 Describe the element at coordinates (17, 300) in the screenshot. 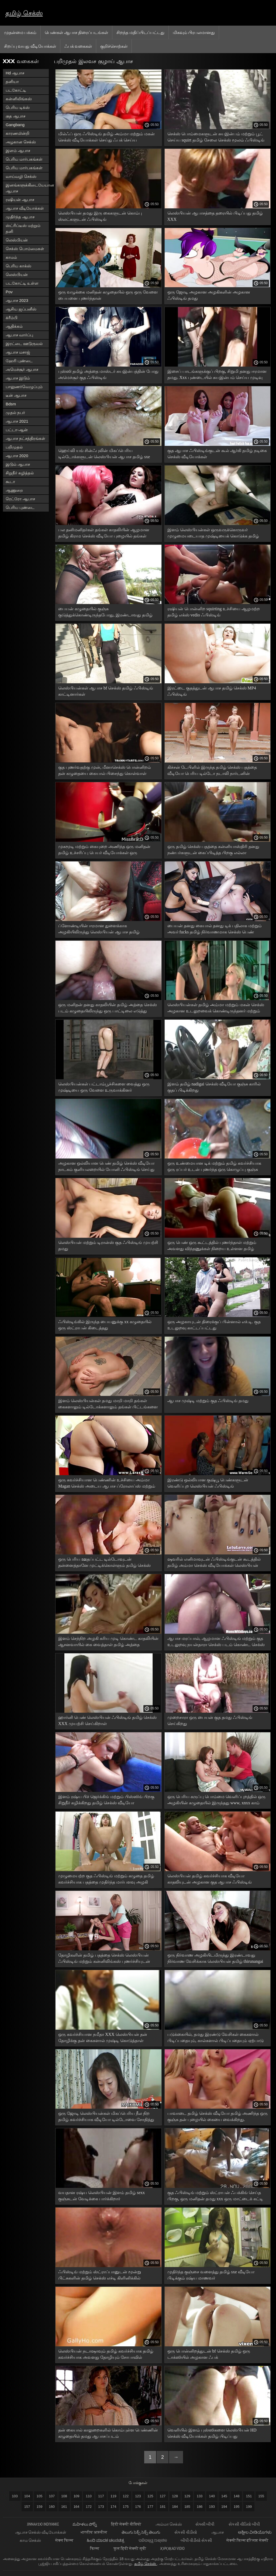

I see `ஆபாச 2023` at that location.